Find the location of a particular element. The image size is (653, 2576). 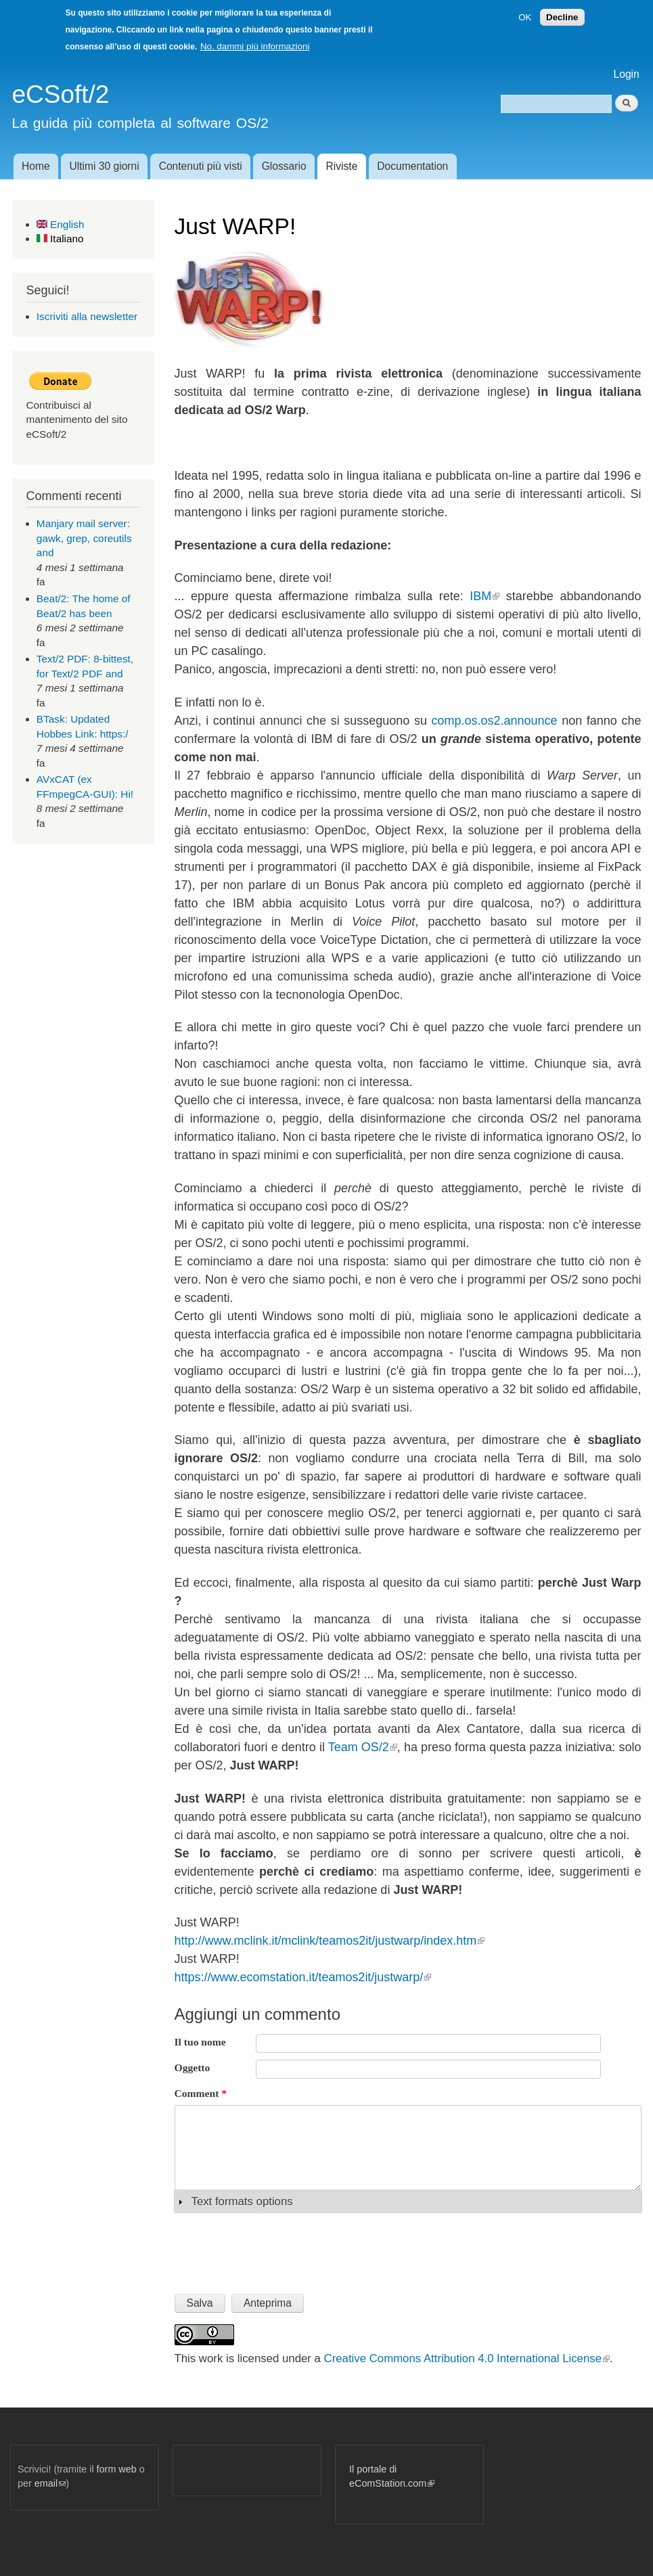

email is located at coordinates (50, 2483).